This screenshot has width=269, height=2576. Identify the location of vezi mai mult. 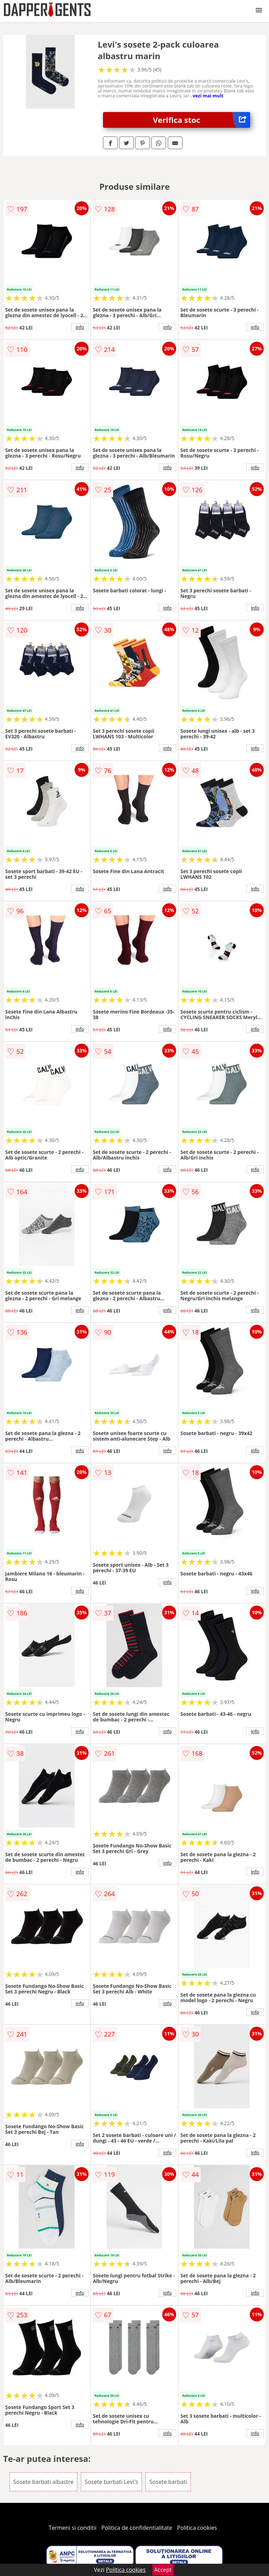
(208, 95).